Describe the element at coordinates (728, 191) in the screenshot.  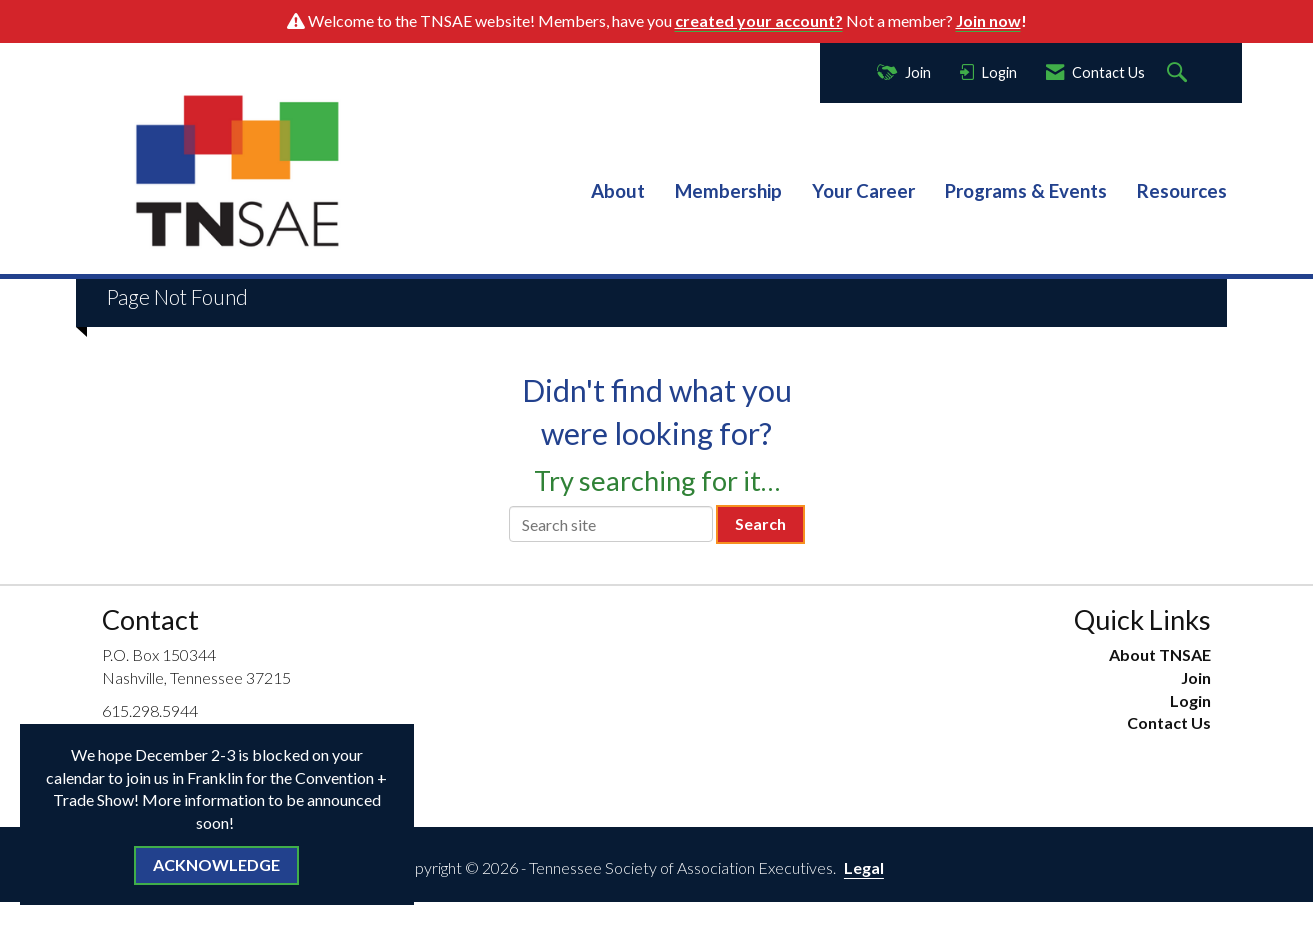
I see `Membership` at that location.